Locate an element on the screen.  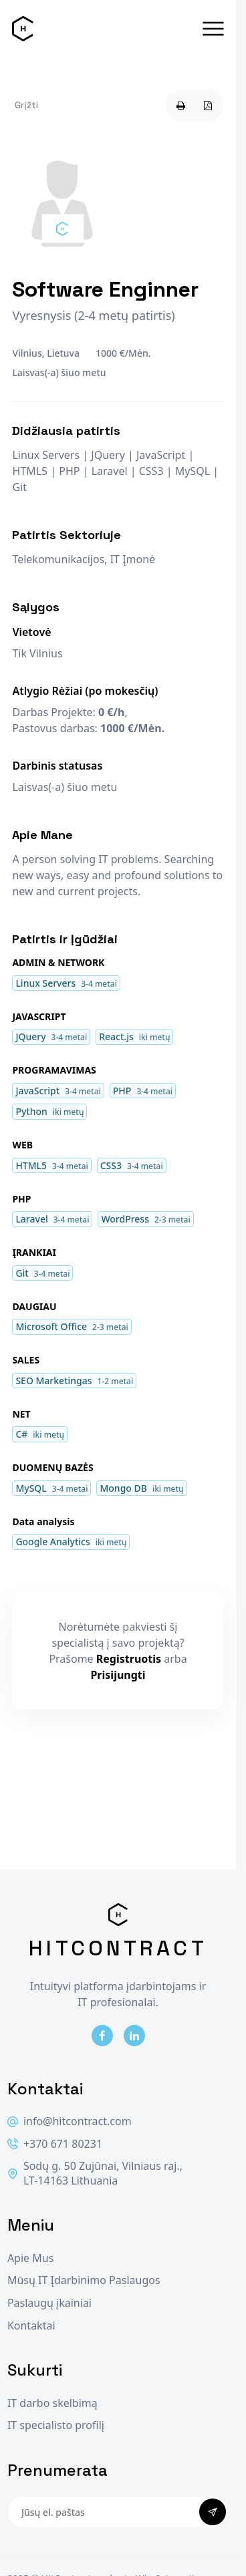
IT specialisto profilį is located at coordinates (55, 2425).